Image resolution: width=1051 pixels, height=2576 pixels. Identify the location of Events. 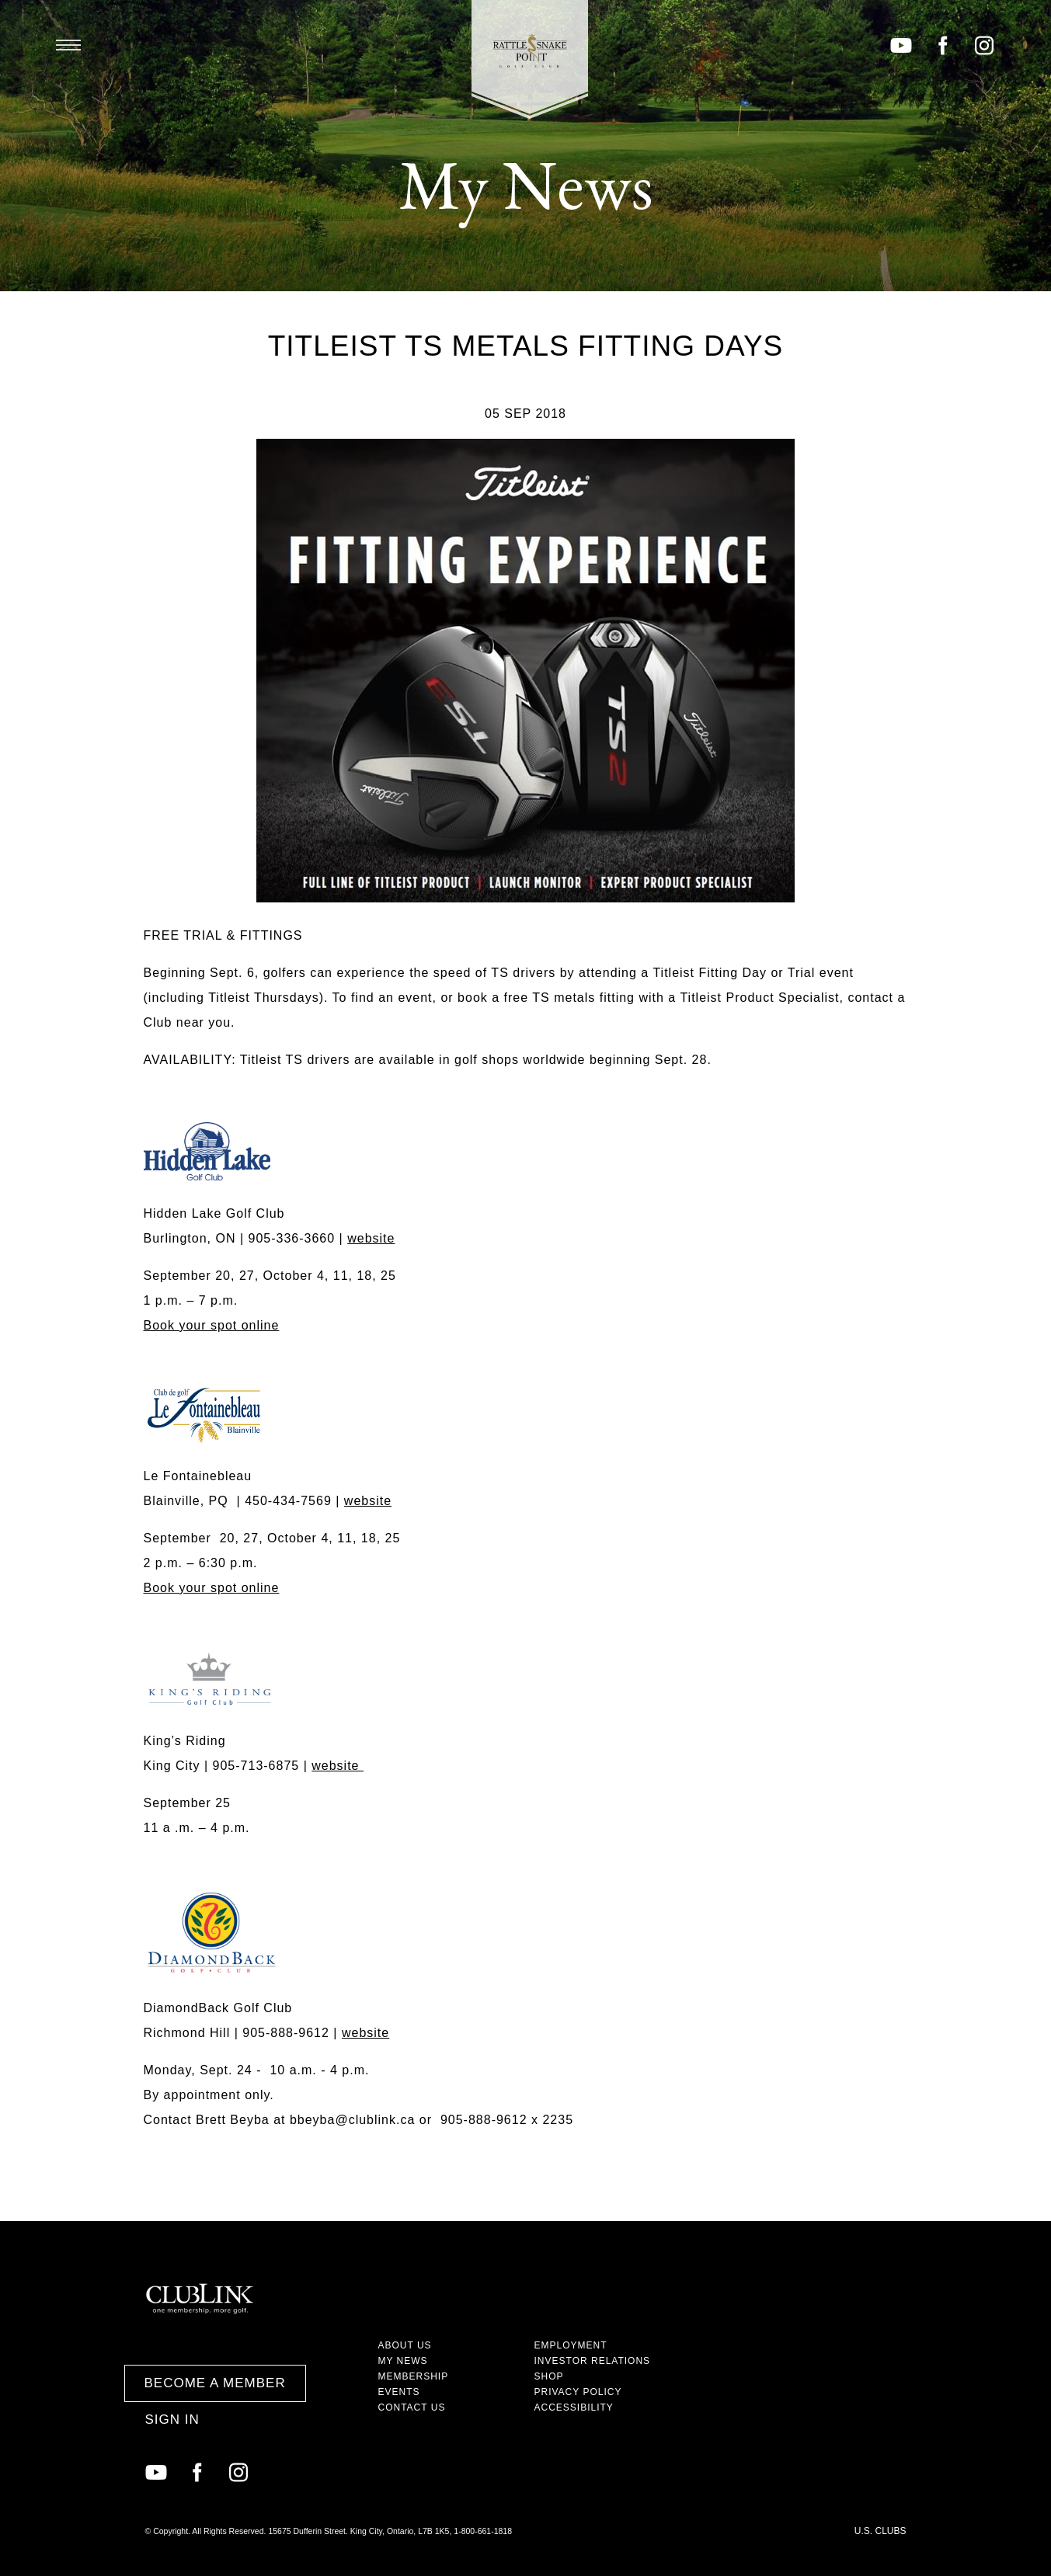
(399, 2392).